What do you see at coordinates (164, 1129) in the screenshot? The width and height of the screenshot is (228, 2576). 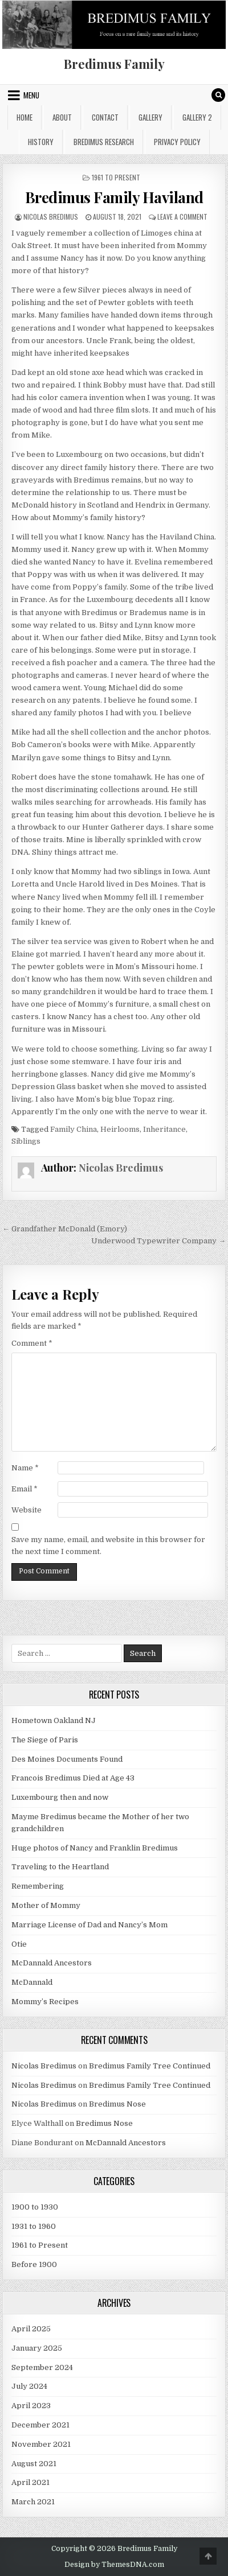 I see `Inheritance` at bounding box center [164, 1129].